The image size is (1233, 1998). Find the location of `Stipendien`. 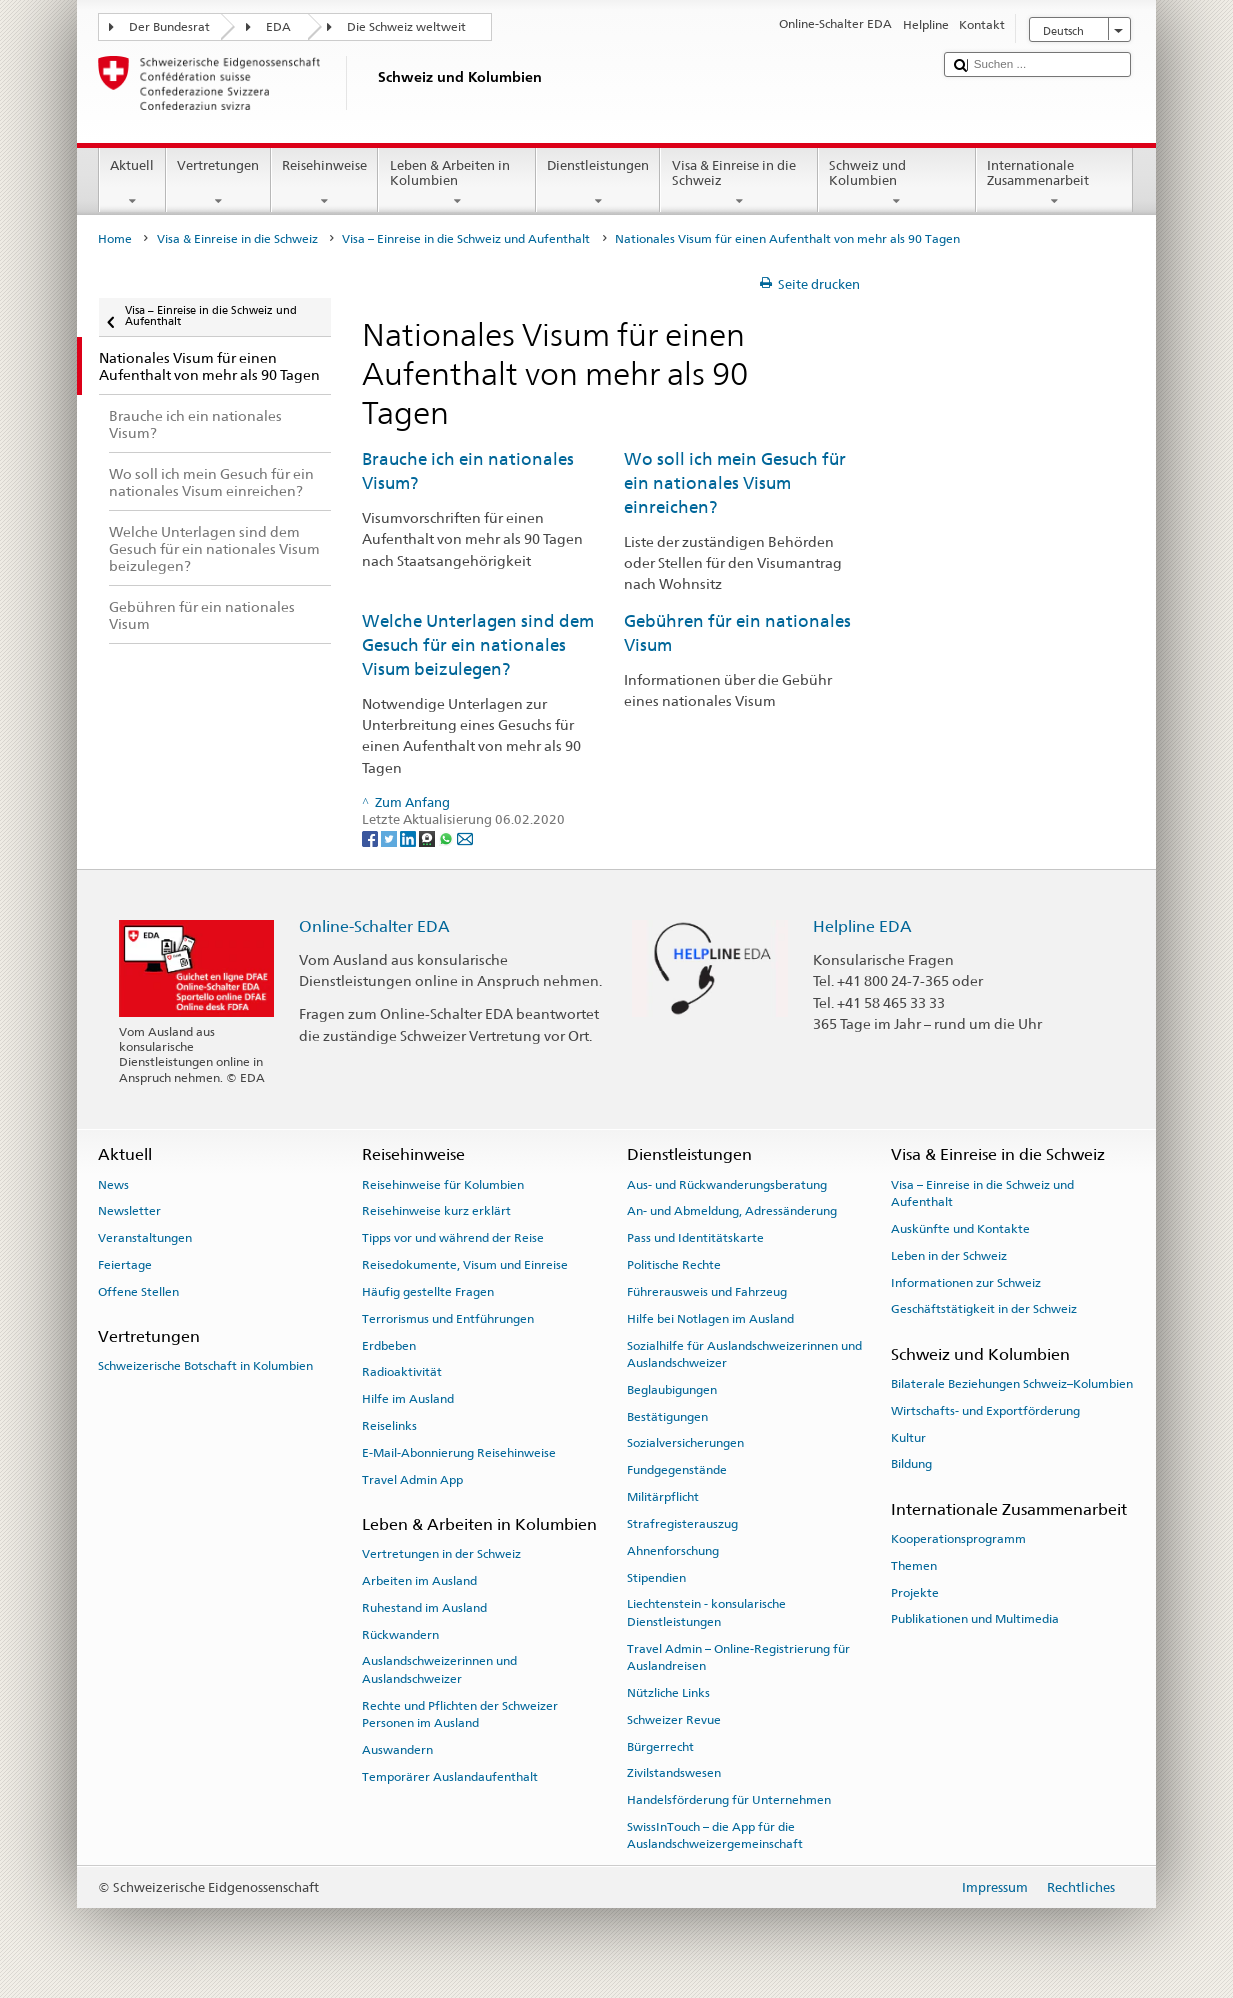

Stipendien is located at coordinates (656, 1577).